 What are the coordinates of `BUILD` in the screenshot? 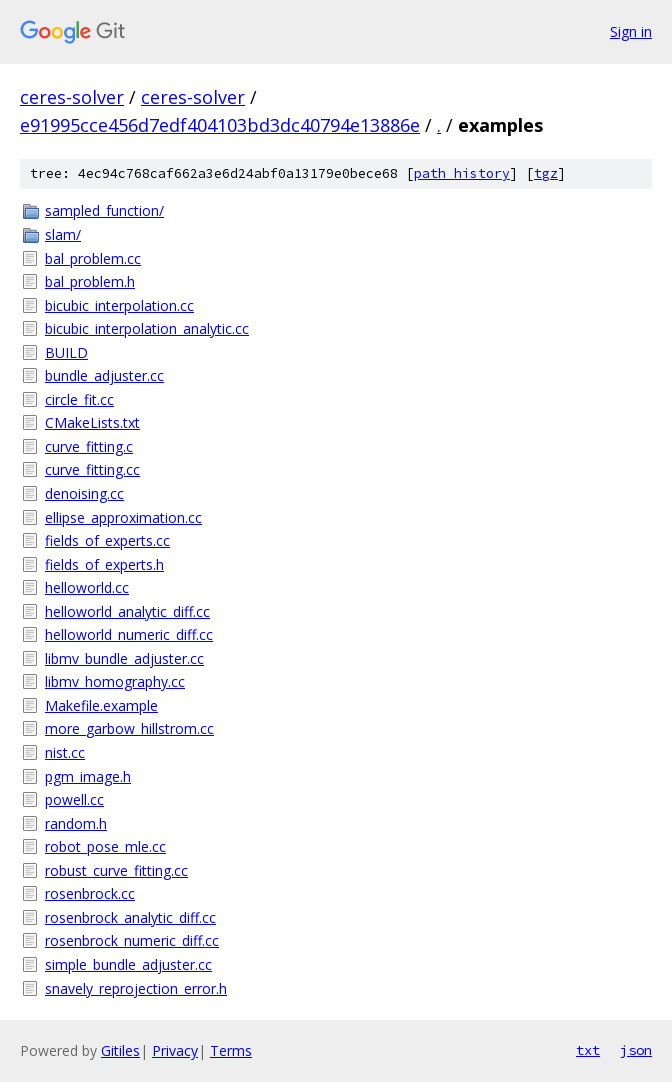 It's located at (66, 352).